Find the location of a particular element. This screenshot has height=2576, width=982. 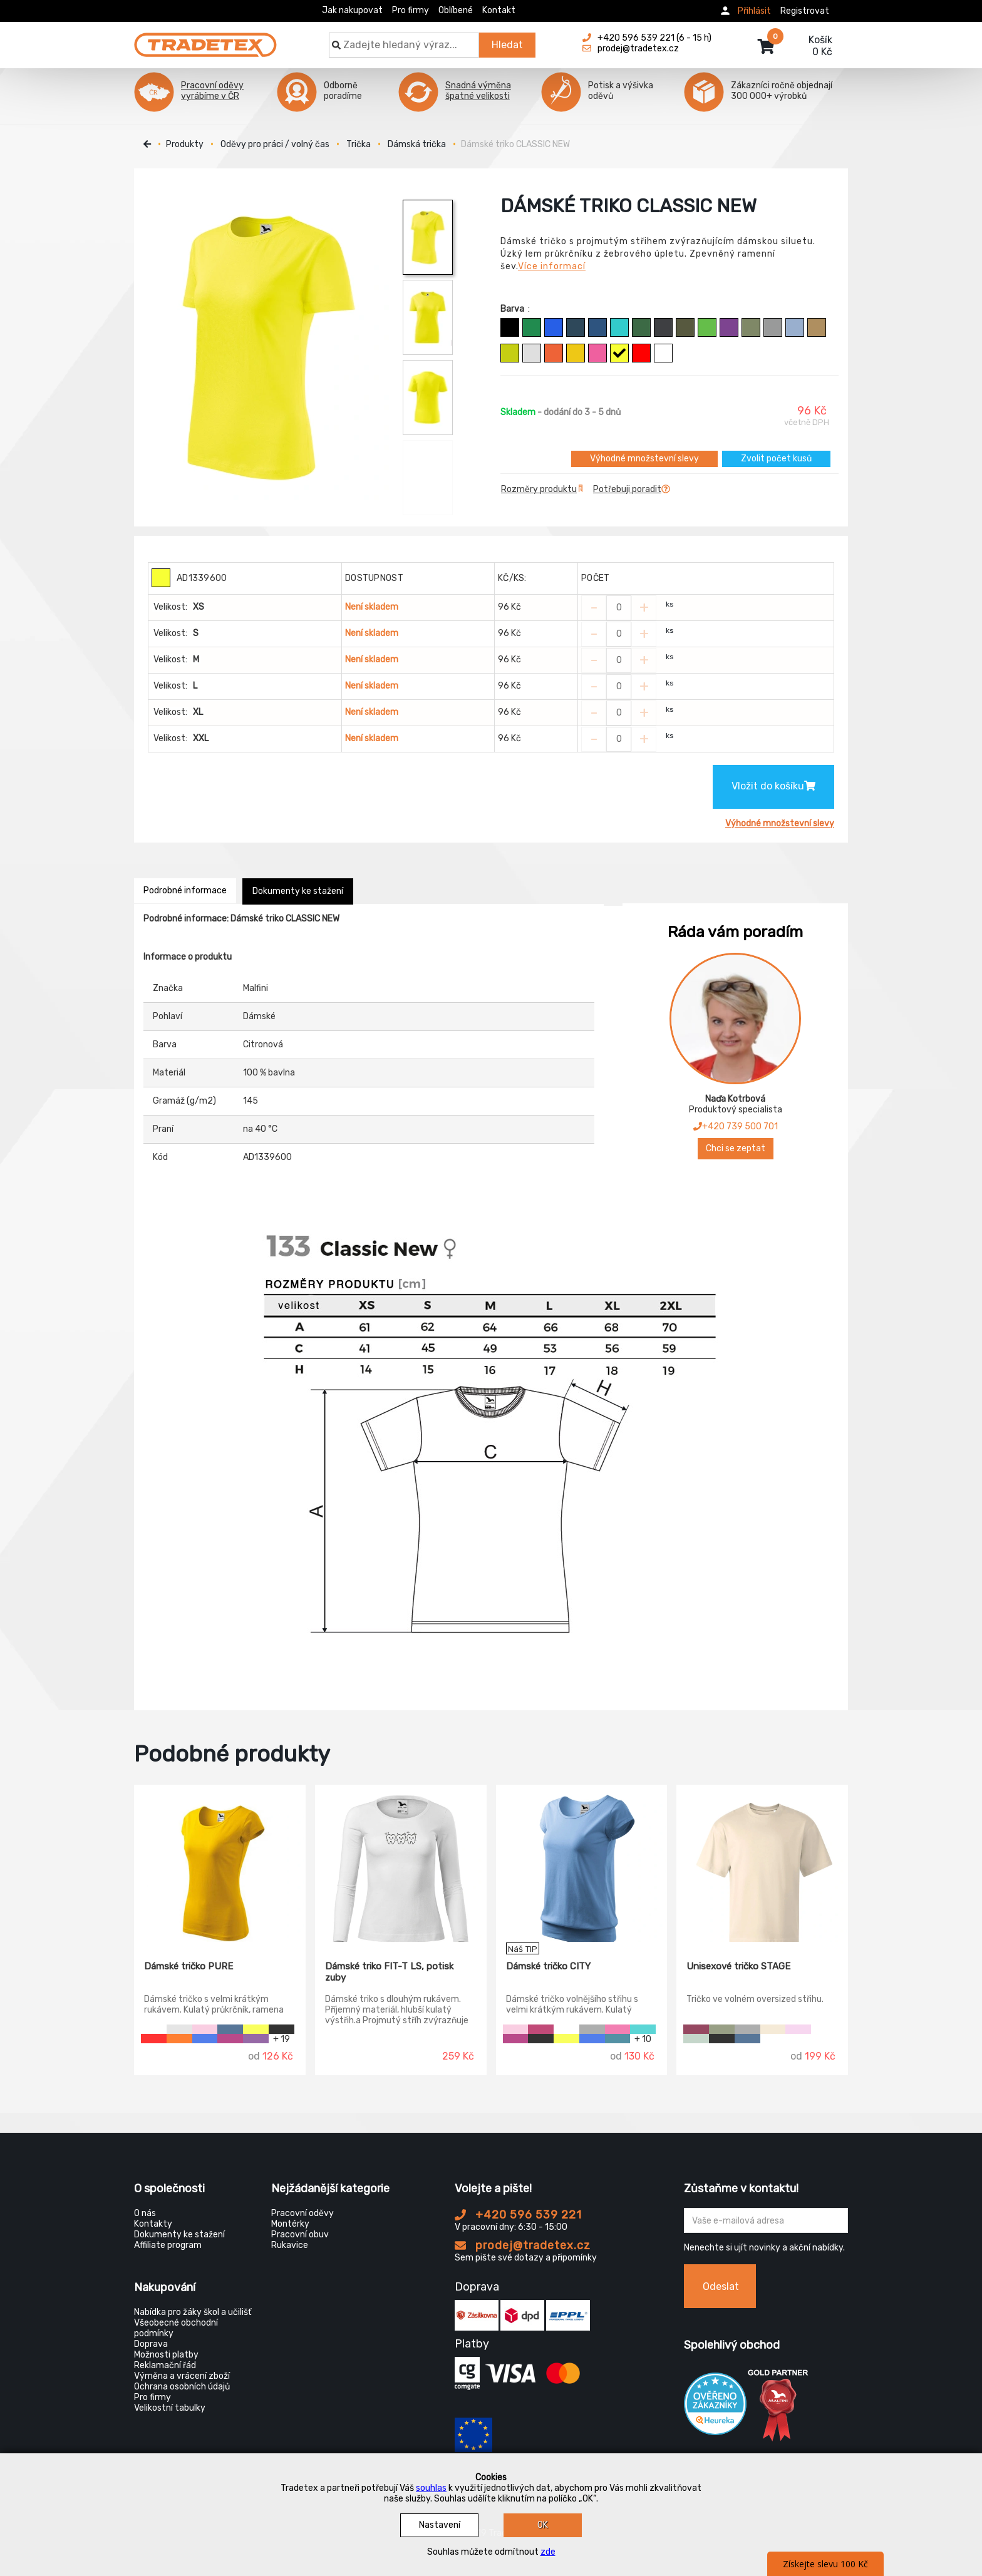

Dámská trička is located at coordinates (417, 144).